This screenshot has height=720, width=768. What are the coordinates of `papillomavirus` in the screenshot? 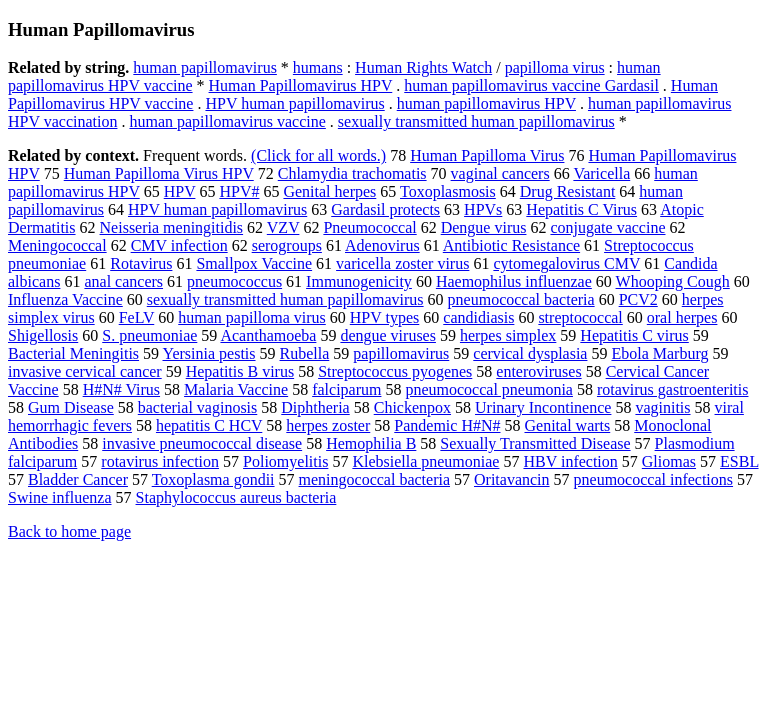 It's located at (401, 353).